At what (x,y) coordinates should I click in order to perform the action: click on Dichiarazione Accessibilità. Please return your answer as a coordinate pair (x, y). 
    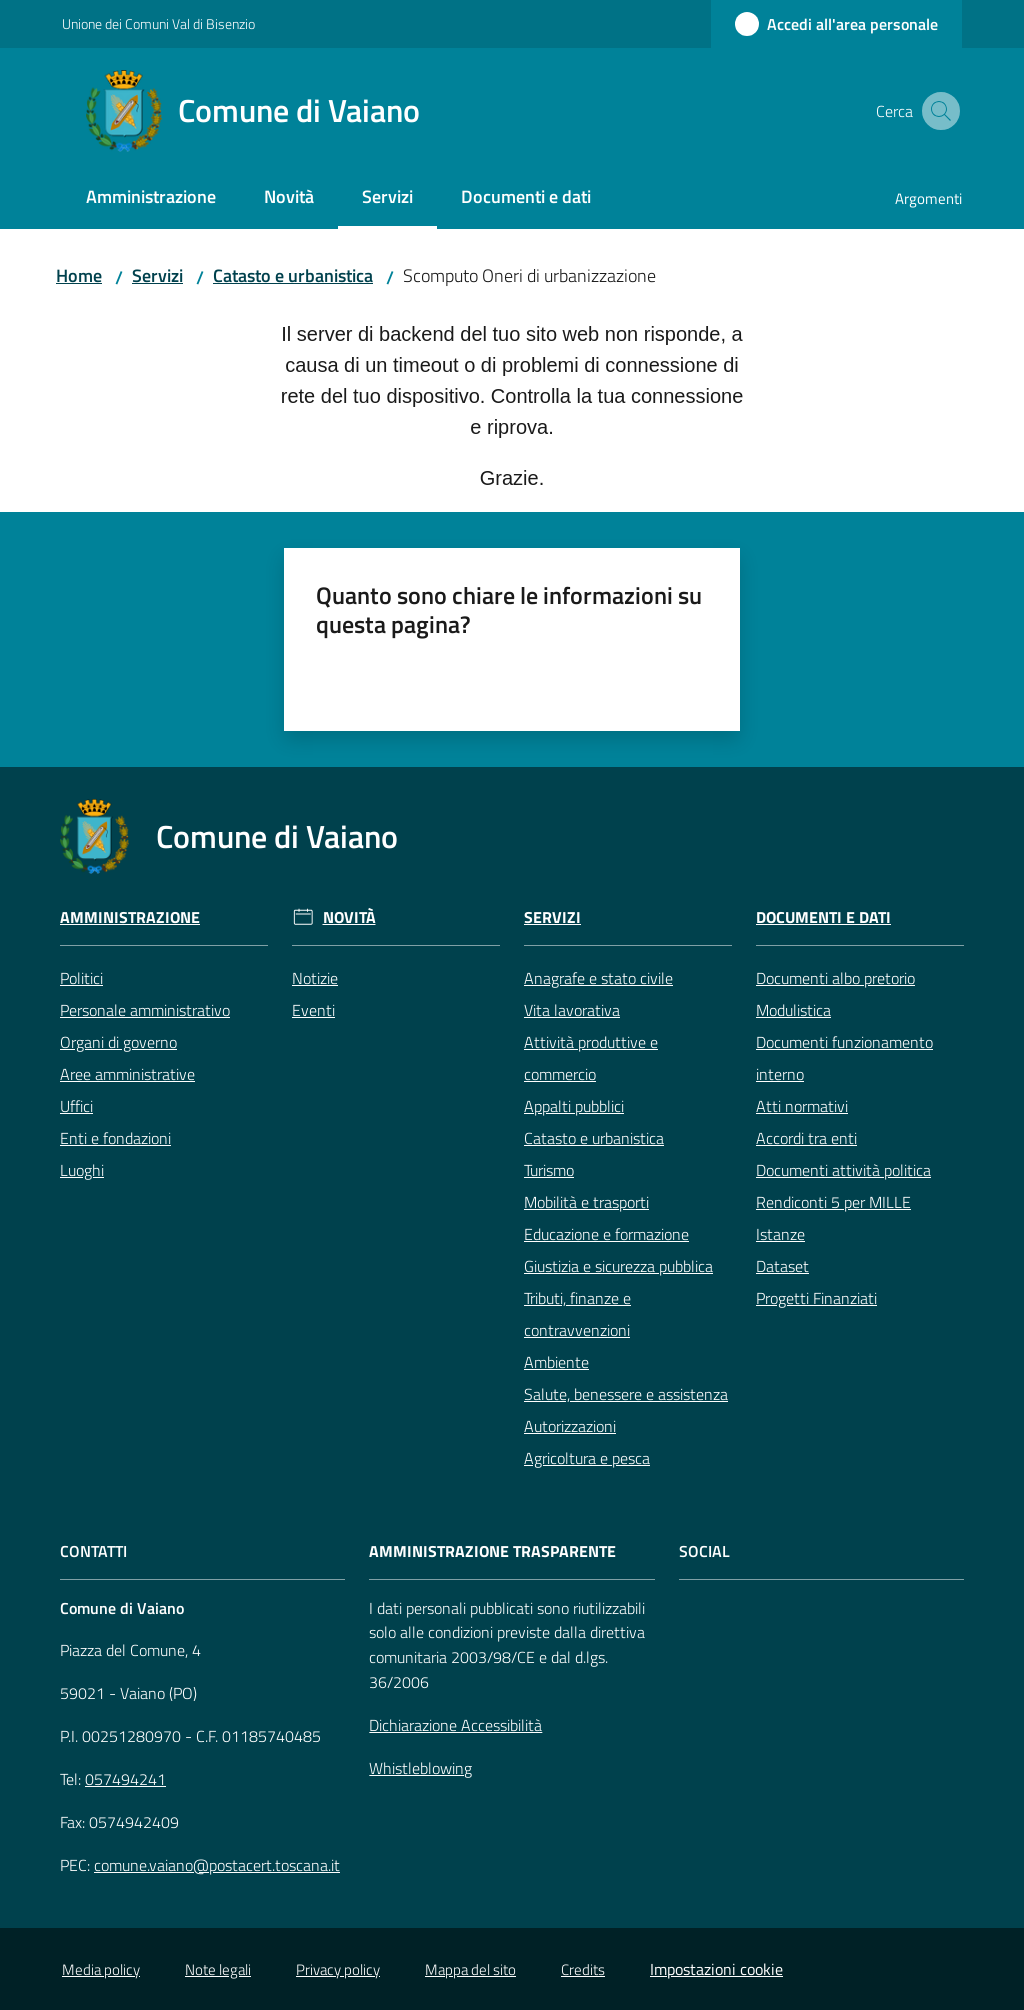
    Looking at the image, I should click on (455, 1725).